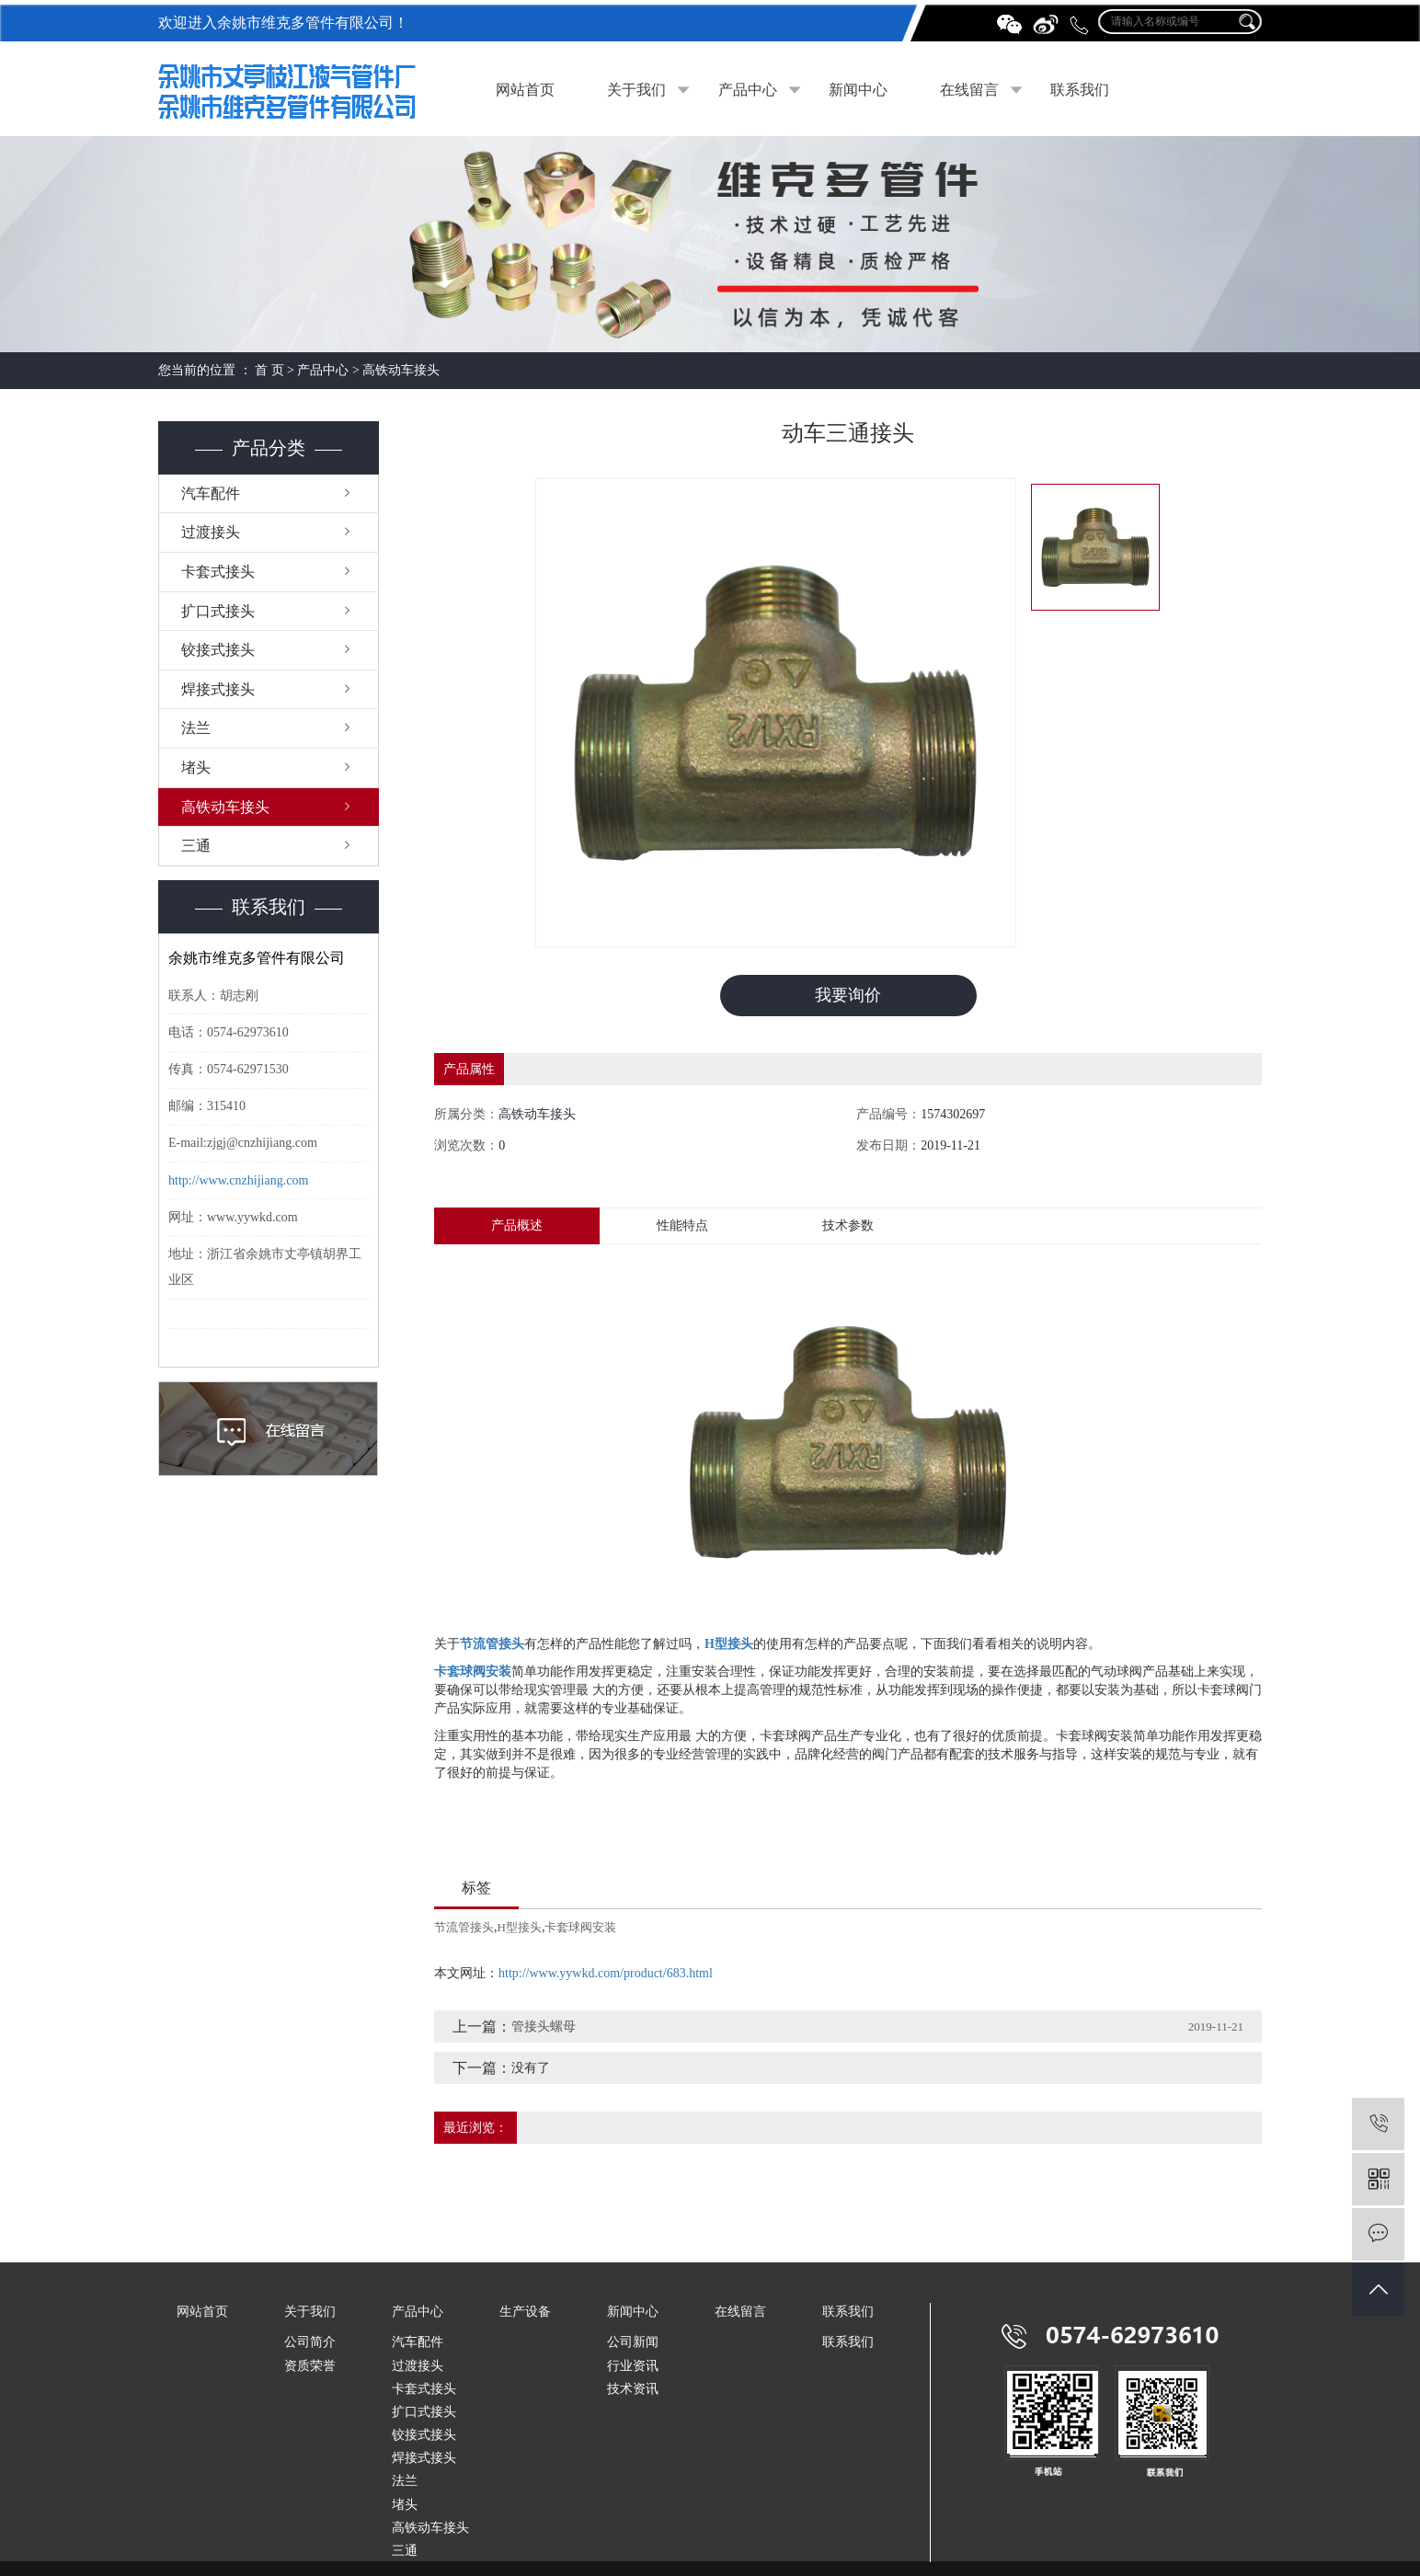  I want to click on 资质荣誉, so click(310, 2366).